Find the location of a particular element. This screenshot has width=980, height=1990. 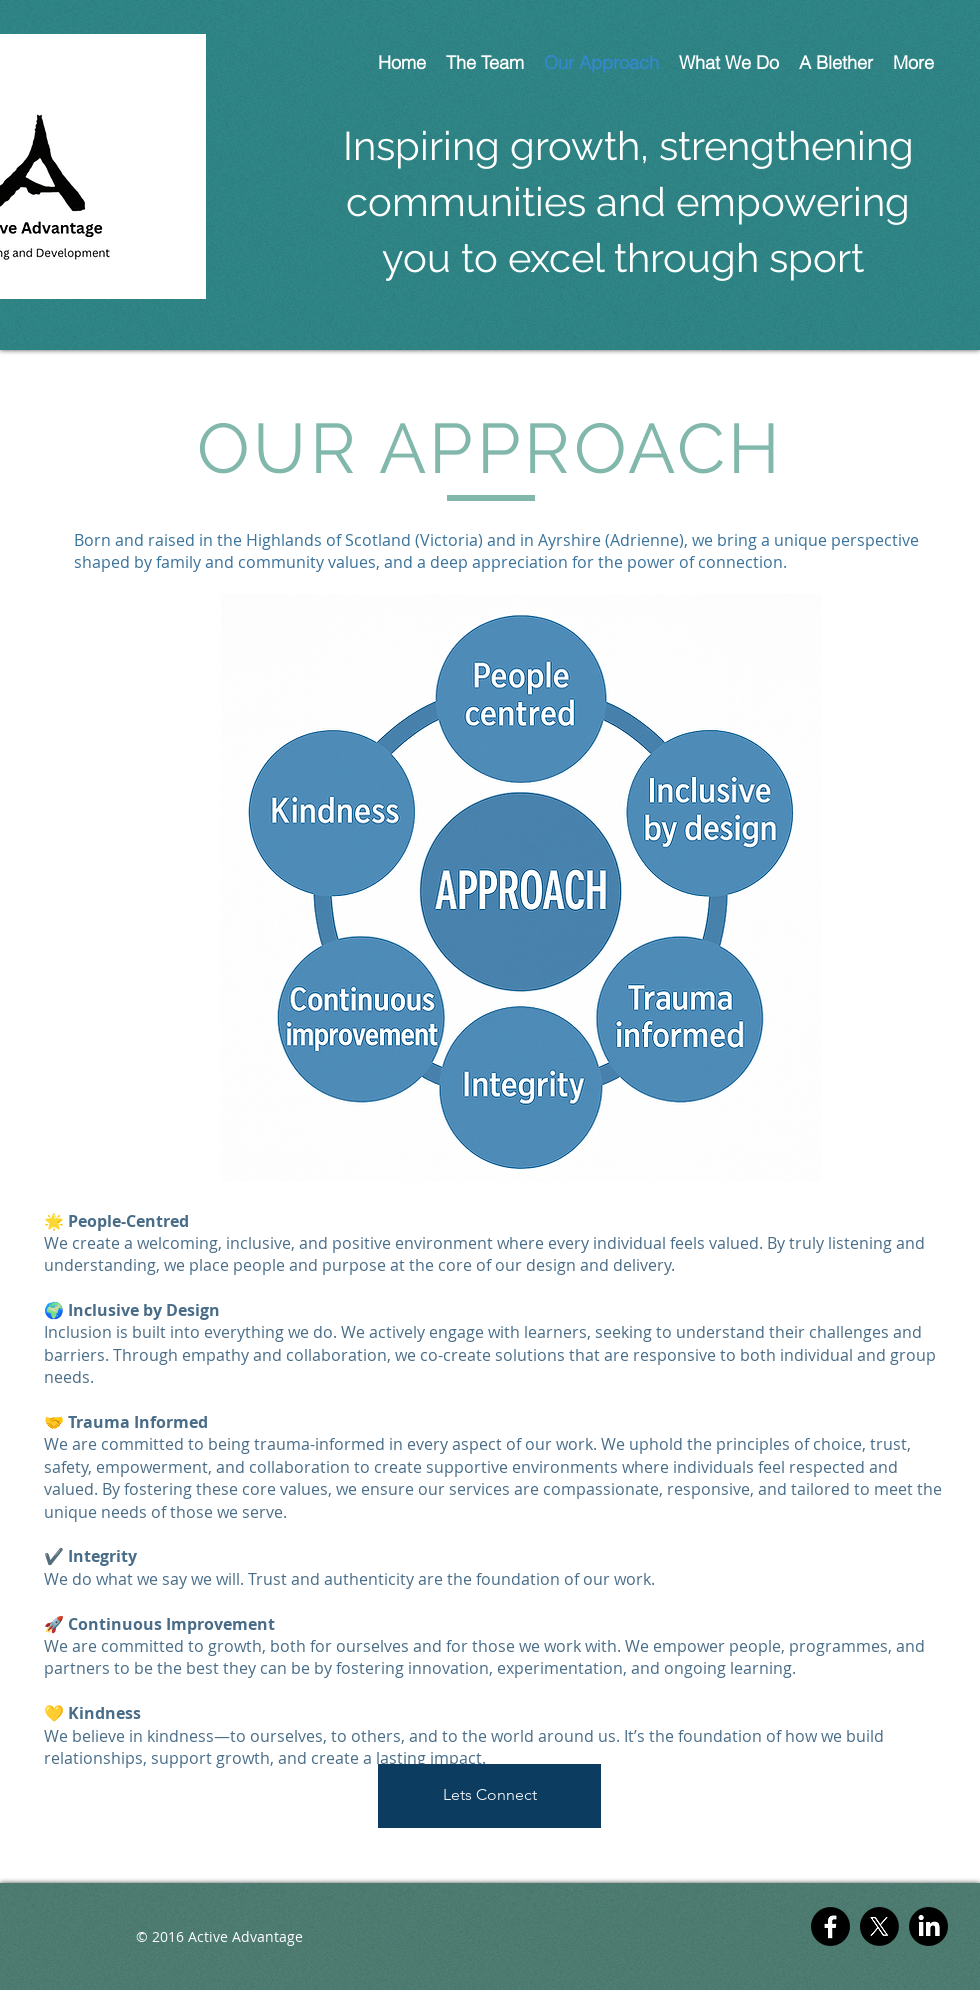

[X] is located at coordinates (879, 1926).